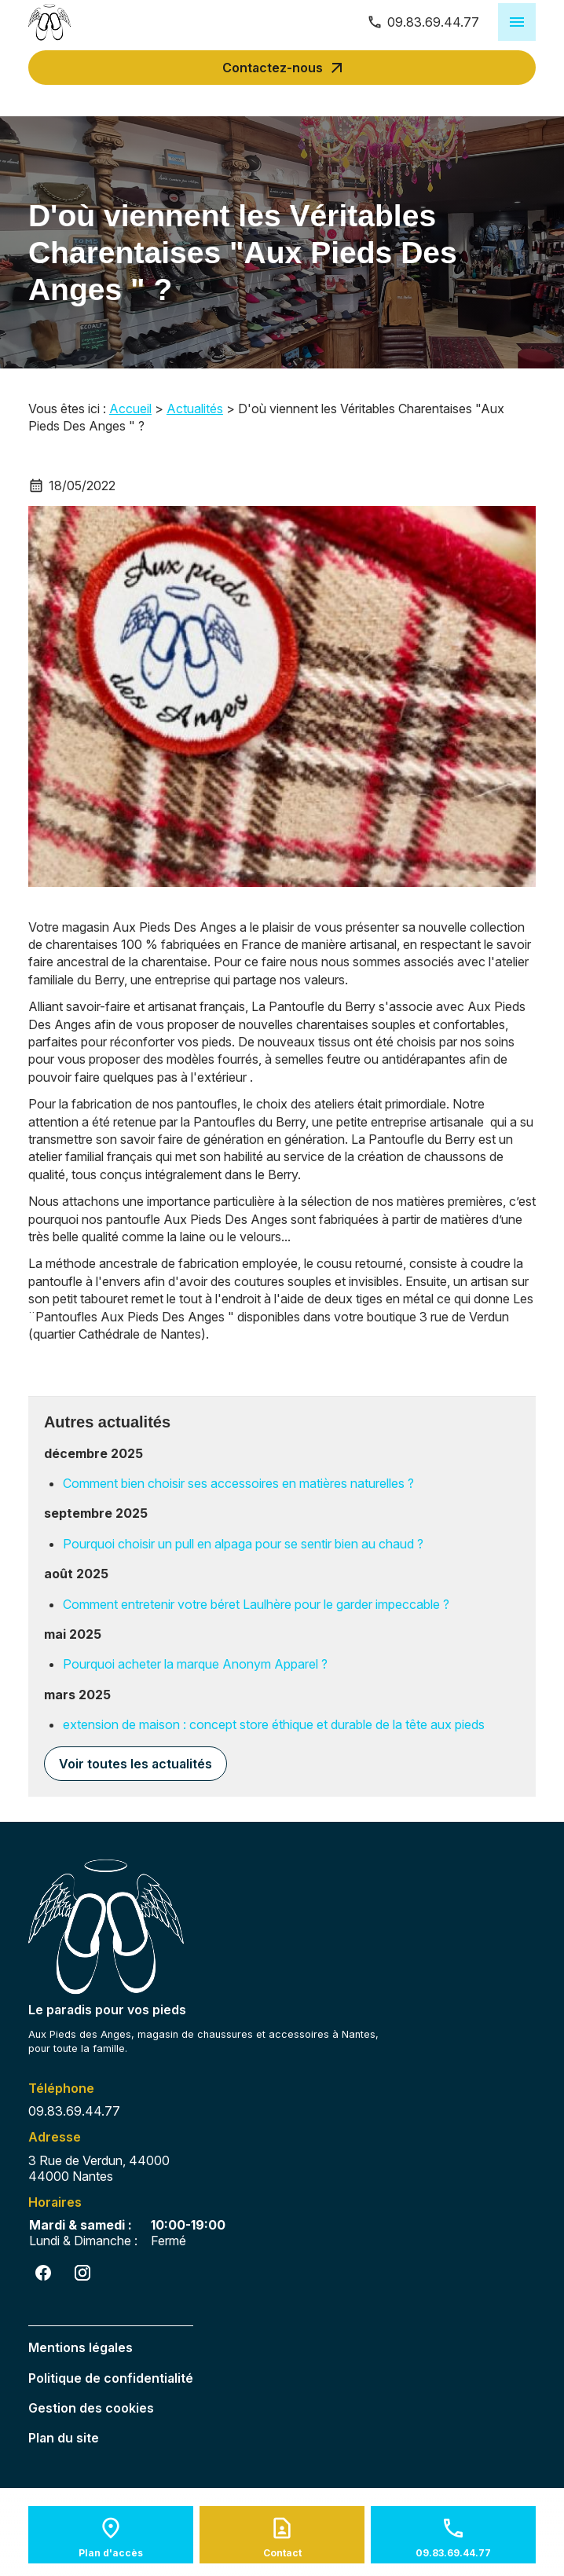 This screenshot has height=2576, width=564. I want to click on Comment bien choisir ses accessoires en matières naturelles ?, so click(238, 1483).